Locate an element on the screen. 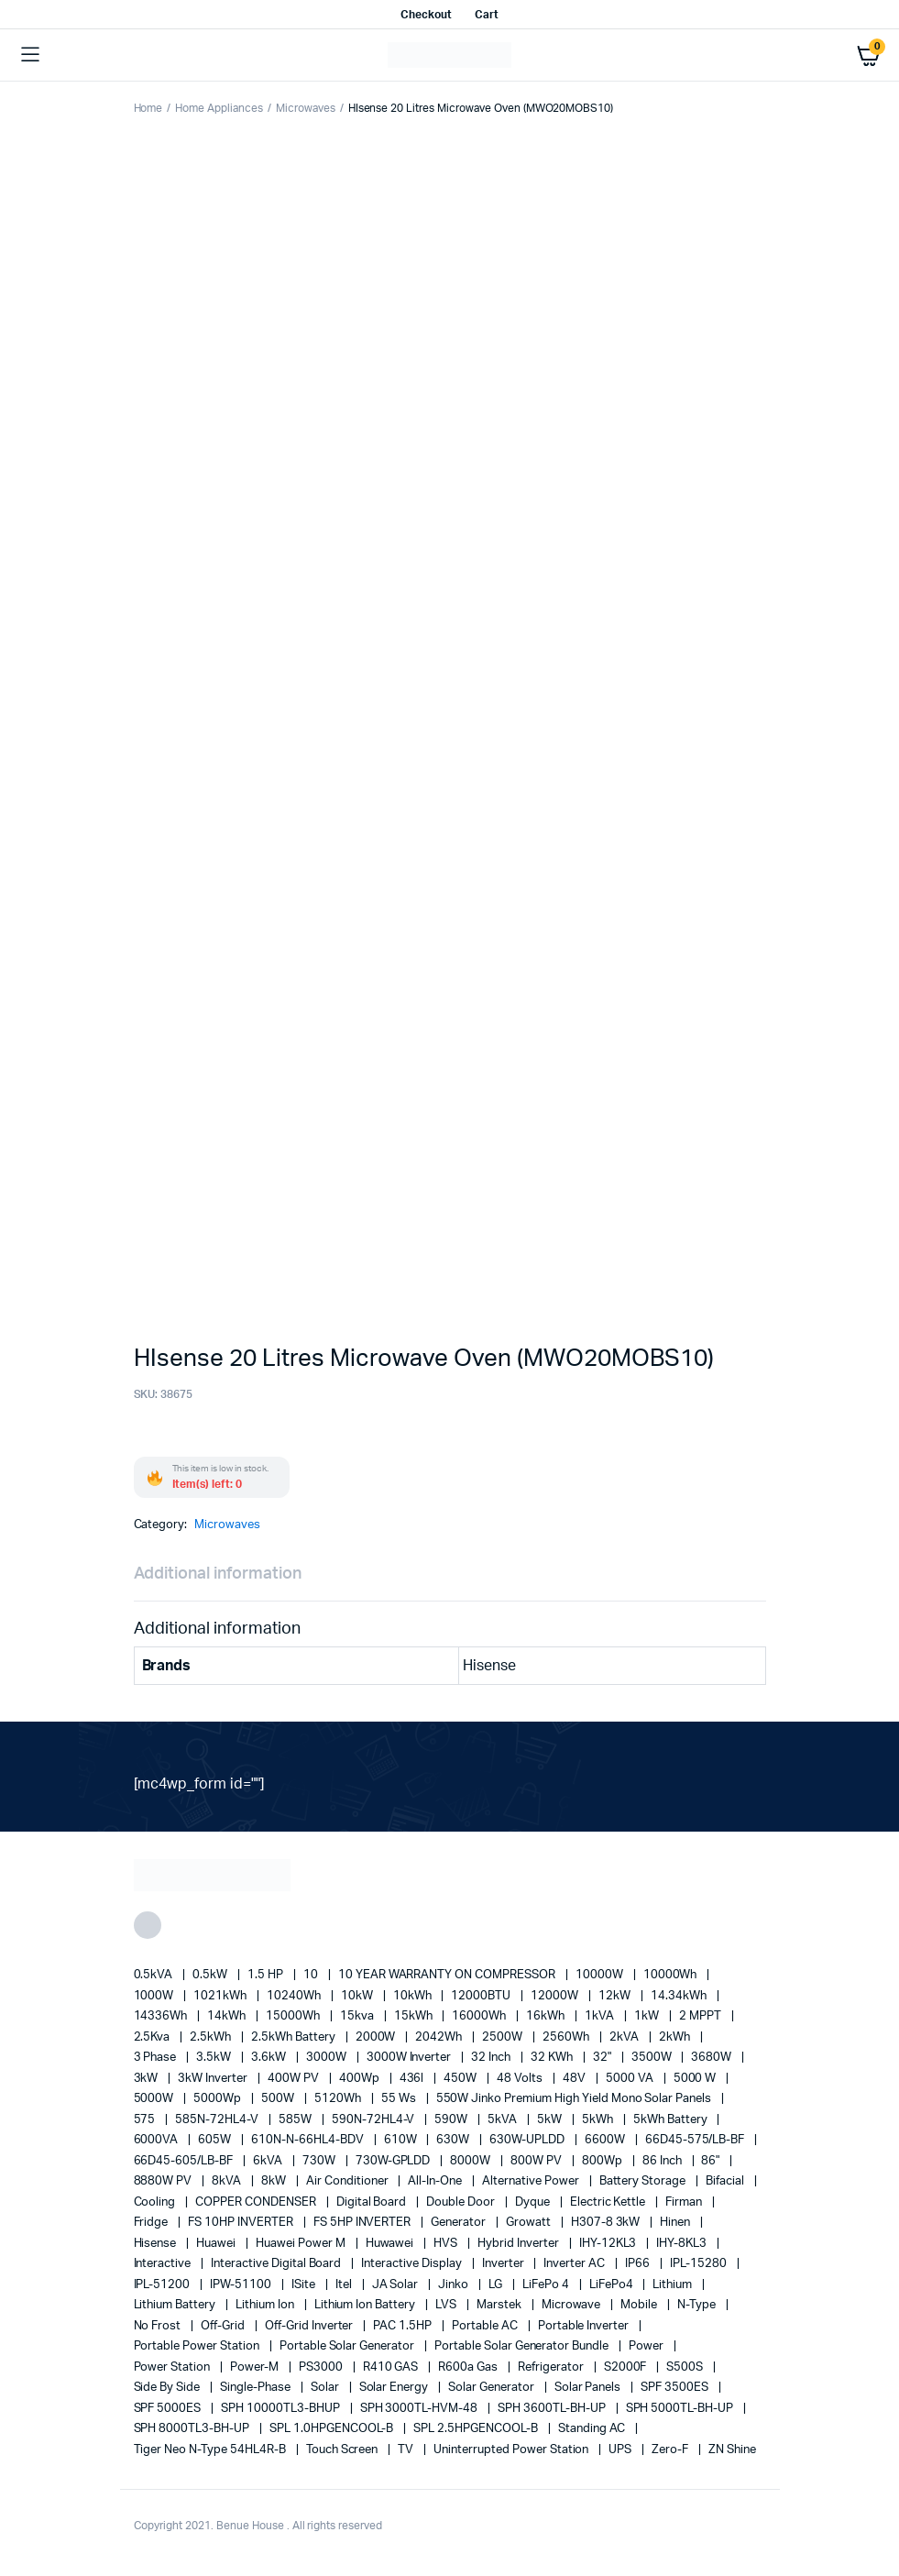  3 Phase is located at coordinates (157, 2058).